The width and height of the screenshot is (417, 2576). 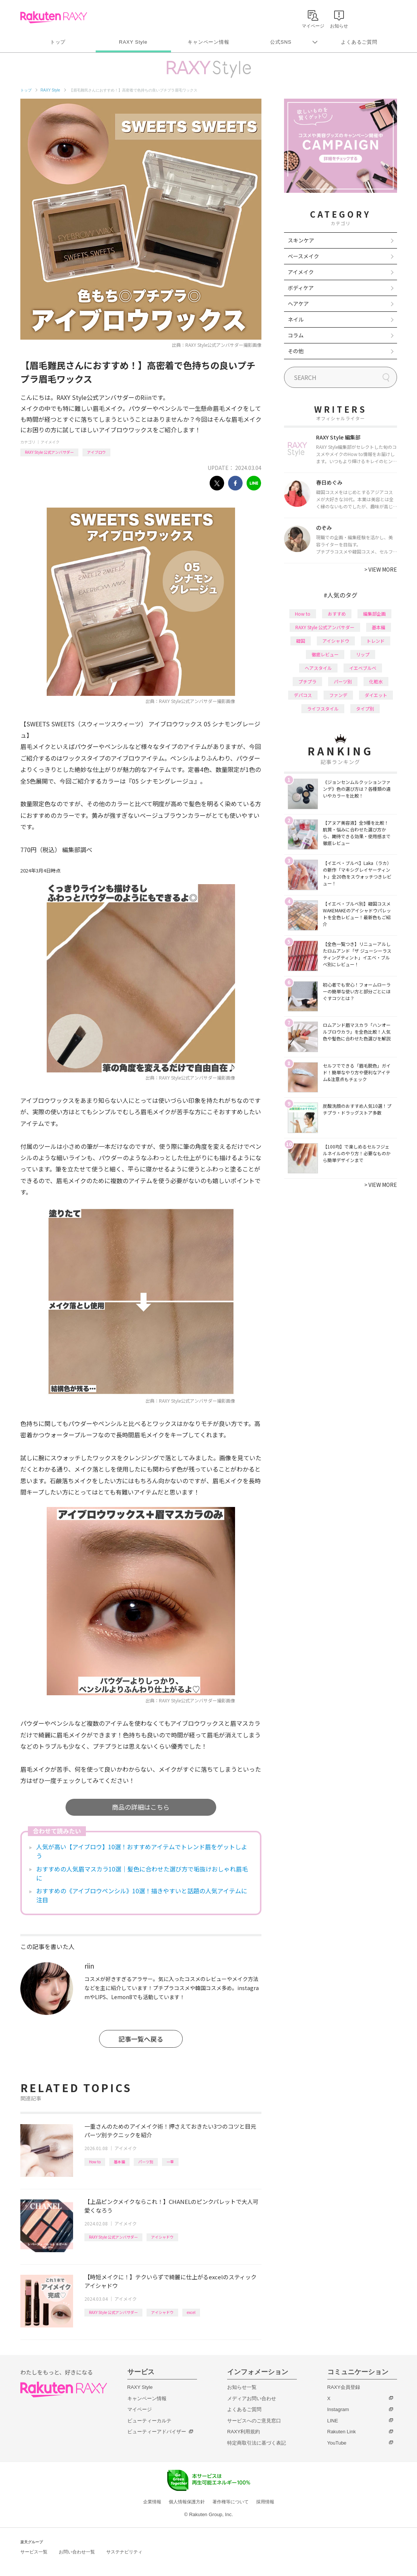 What do you see at coordinates (376, 695) in the screenshot?
I see `ダイエット` at bounding box center [376, 695].